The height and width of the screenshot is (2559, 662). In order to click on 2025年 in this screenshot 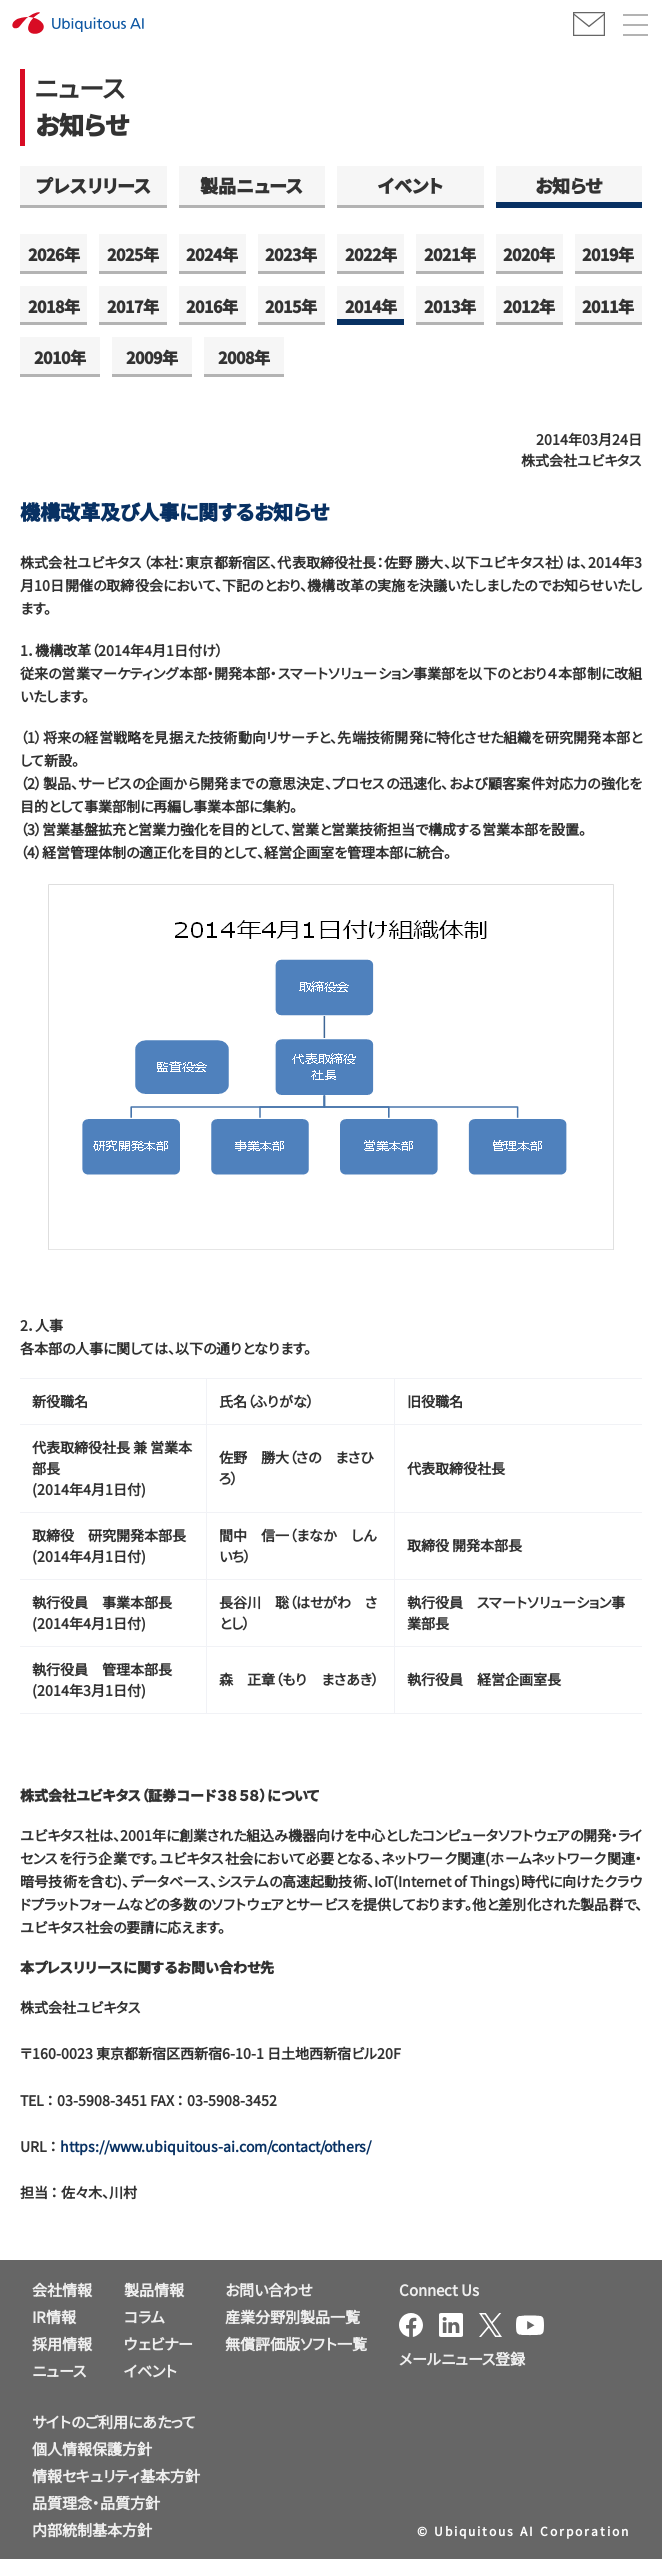, I will do `click(133, 254)`.